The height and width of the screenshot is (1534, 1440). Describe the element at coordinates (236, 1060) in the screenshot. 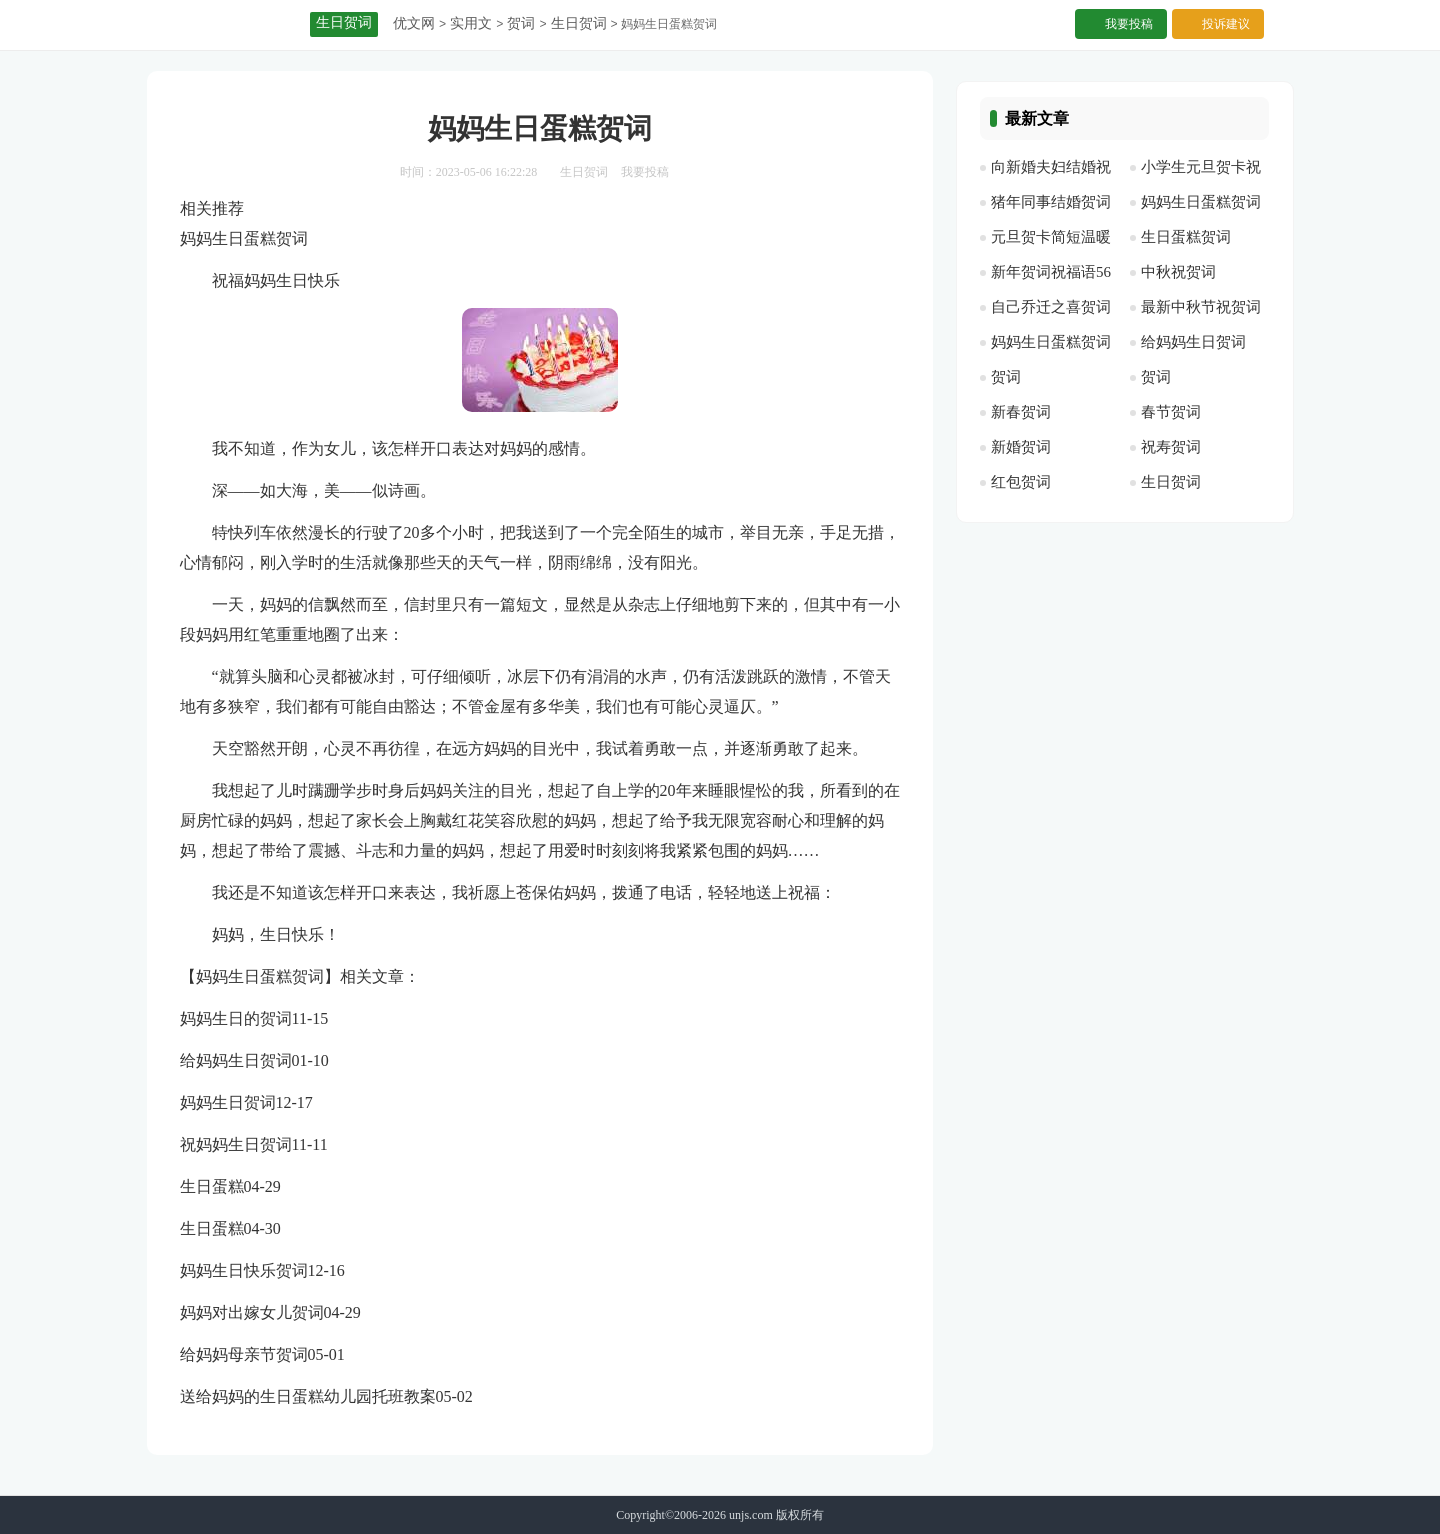

I see `给妈妈生日贺词` at that location.